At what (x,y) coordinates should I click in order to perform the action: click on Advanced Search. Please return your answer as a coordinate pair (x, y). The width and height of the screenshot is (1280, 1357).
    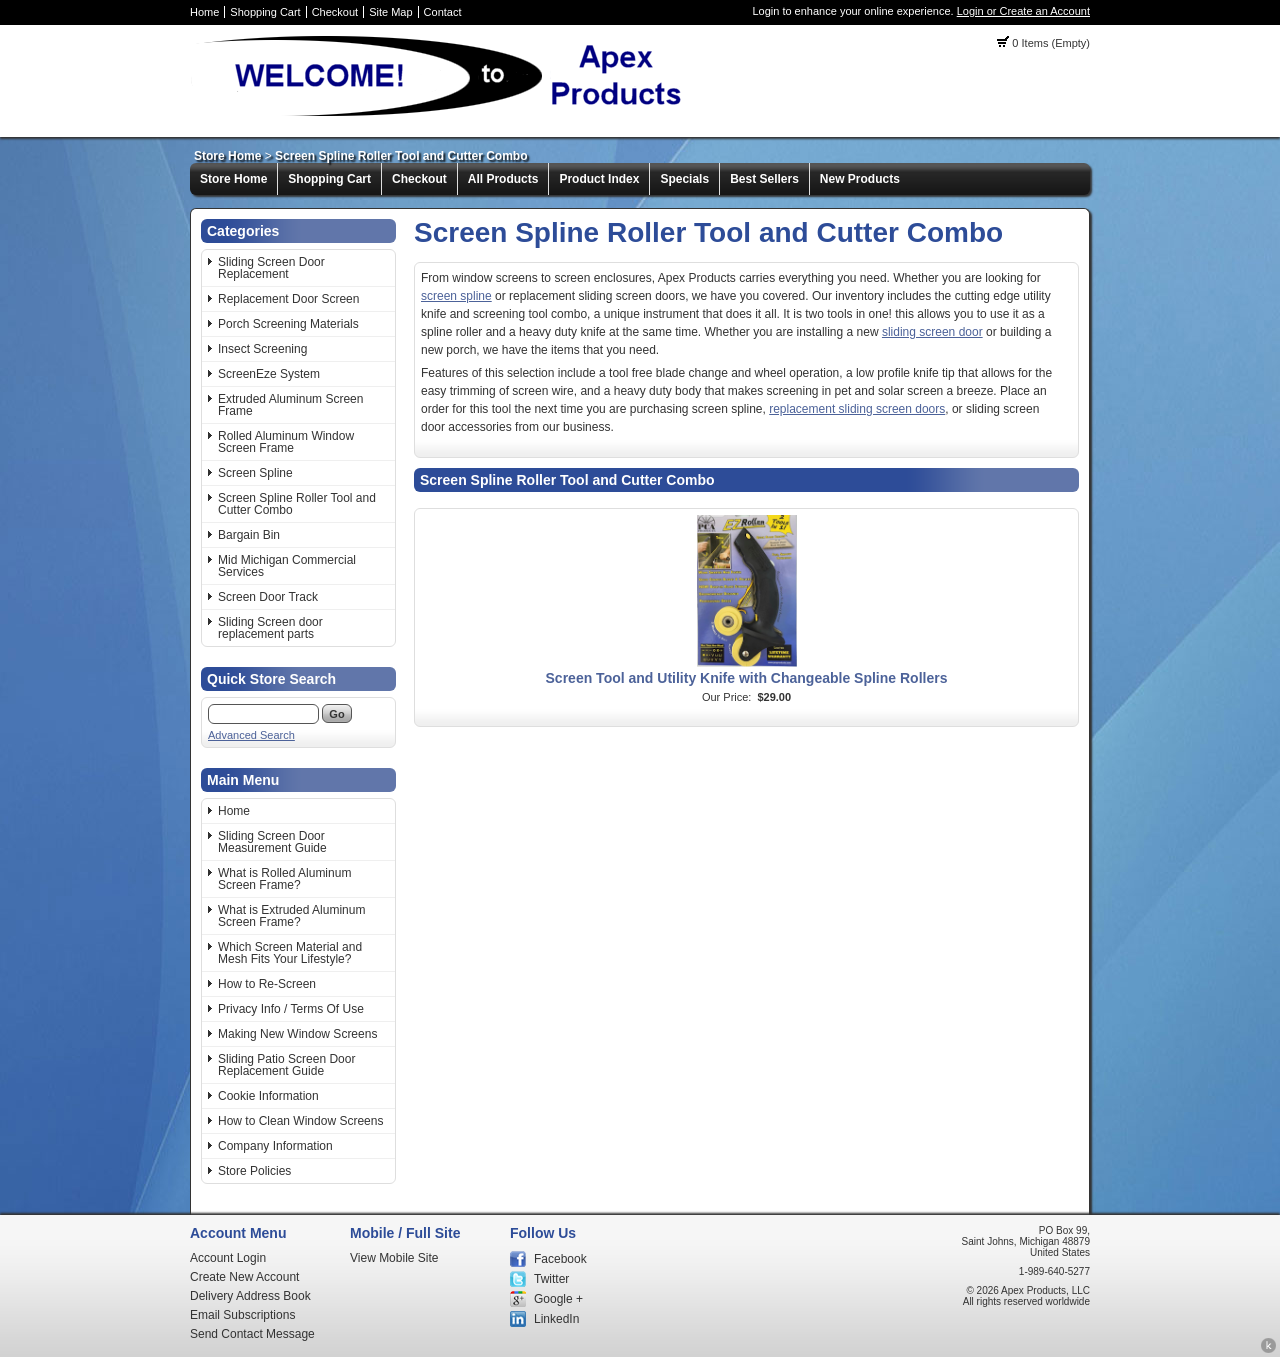
    Looking at the image, I should click on (251, 735).